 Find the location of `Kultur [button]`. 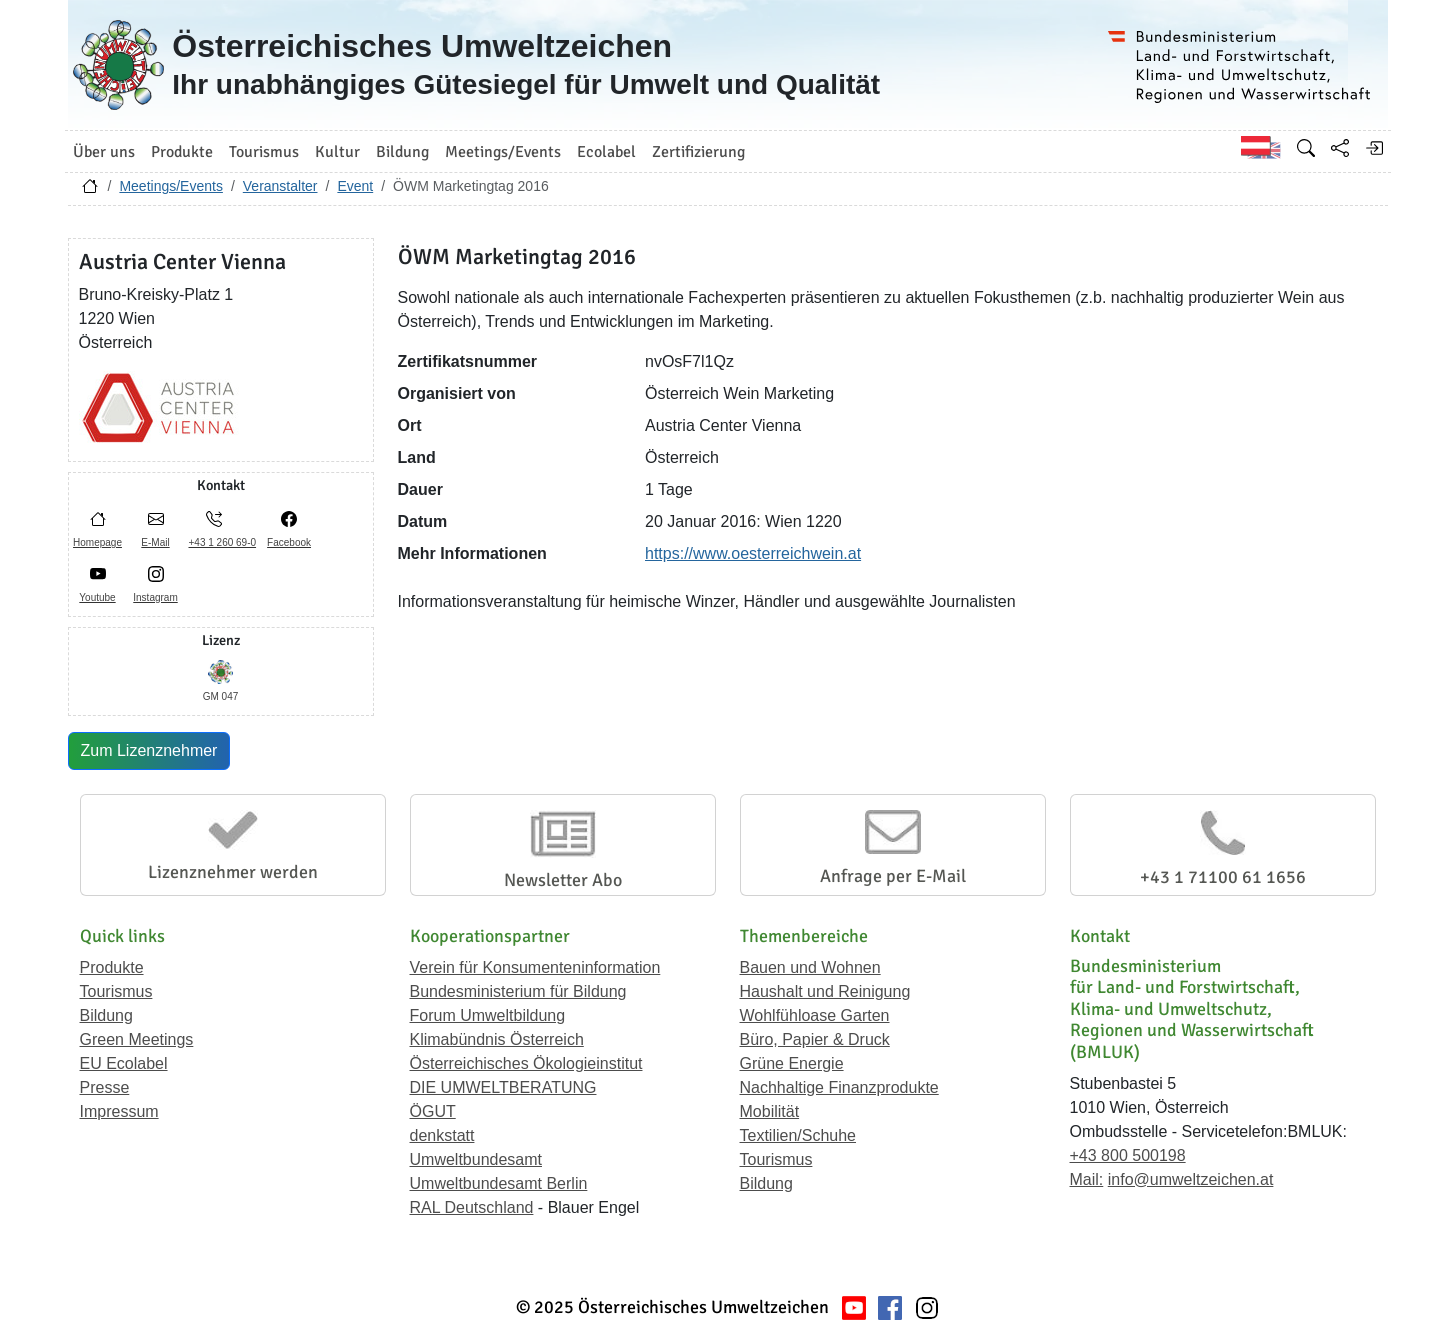

Kultur [button] is located at coordinates (337, 152).